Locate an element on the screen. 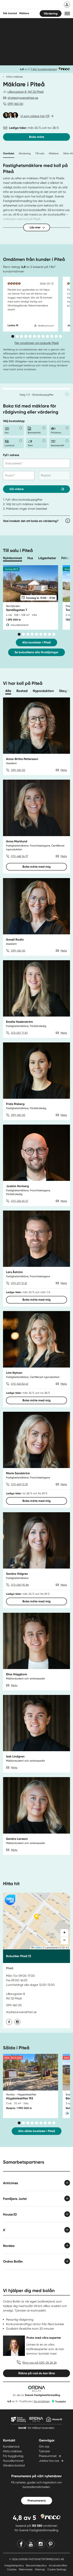 The width and height of the screenshot is (73, 2576). Mejla is located at coordinates (64, 770).